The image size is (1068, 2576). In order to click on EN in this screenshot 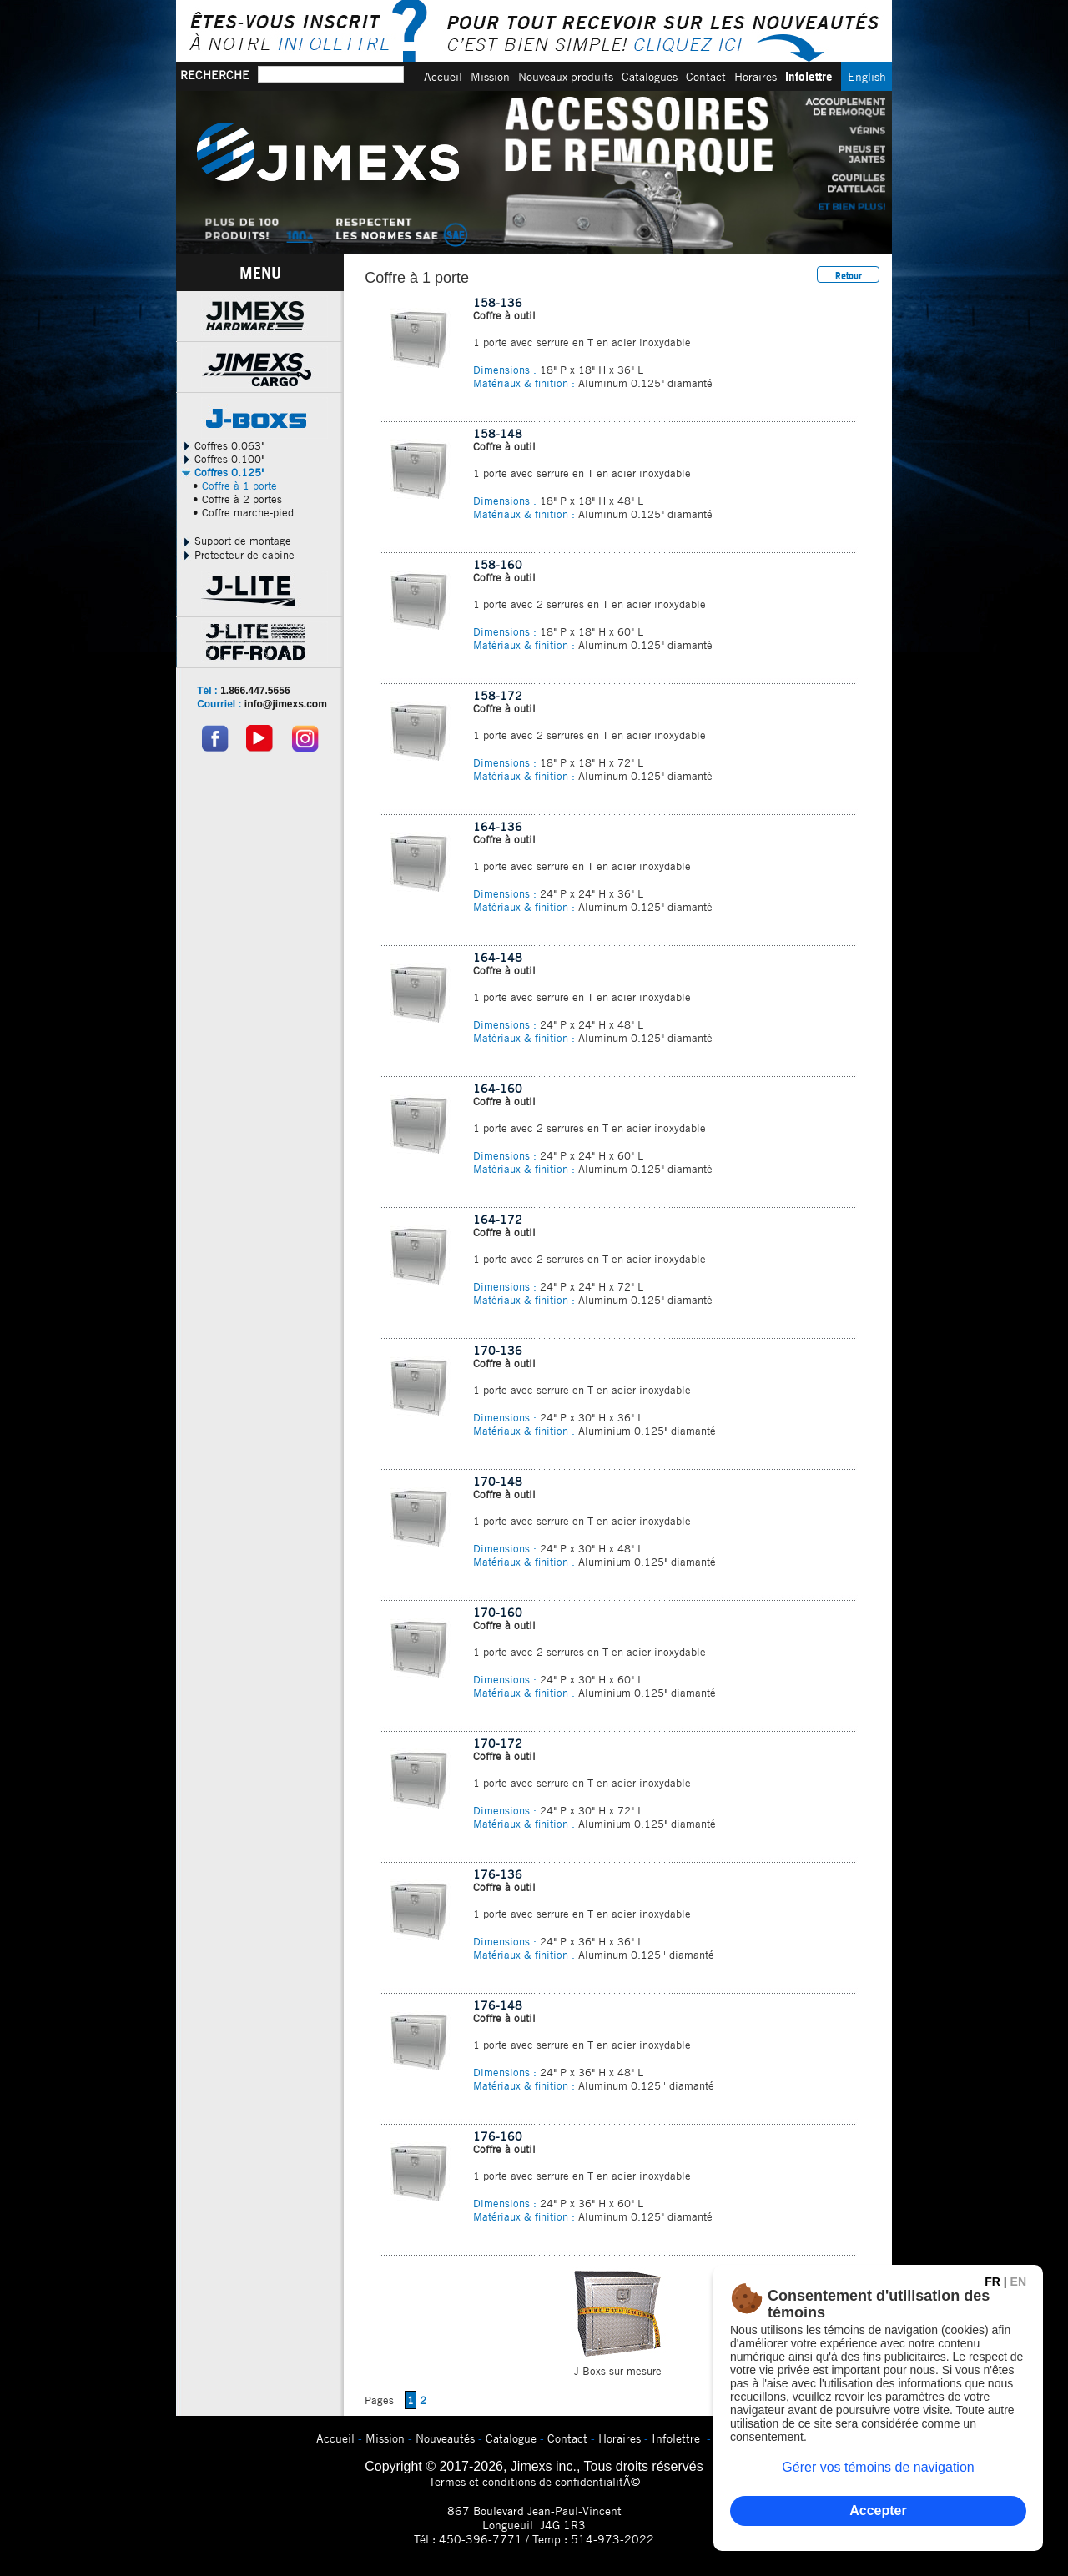, I will do `click(1018, 2281)`.